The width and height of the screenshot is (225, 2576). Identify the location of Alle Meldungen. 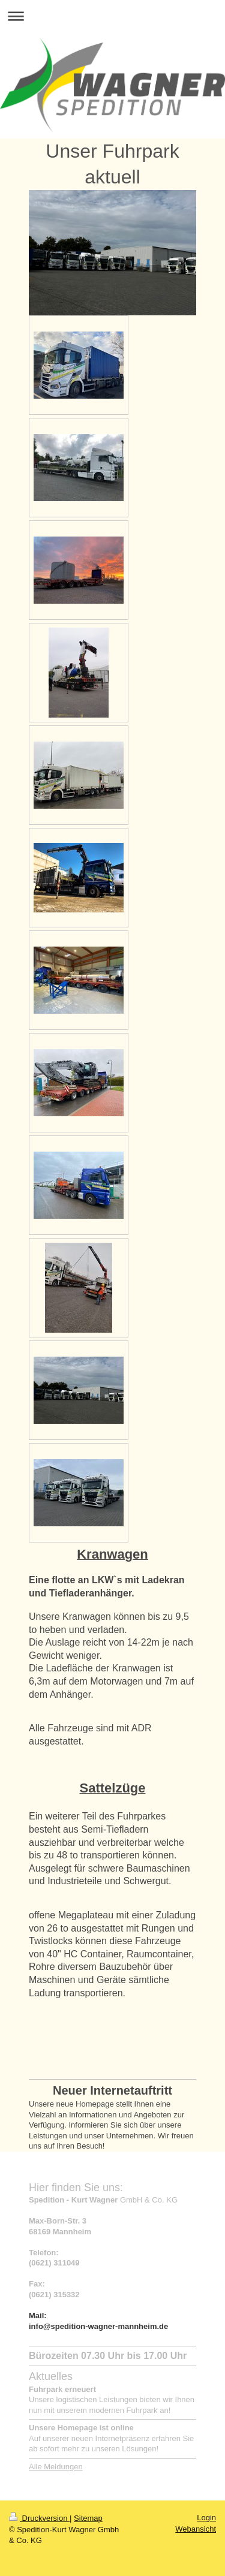
(56, 2466).